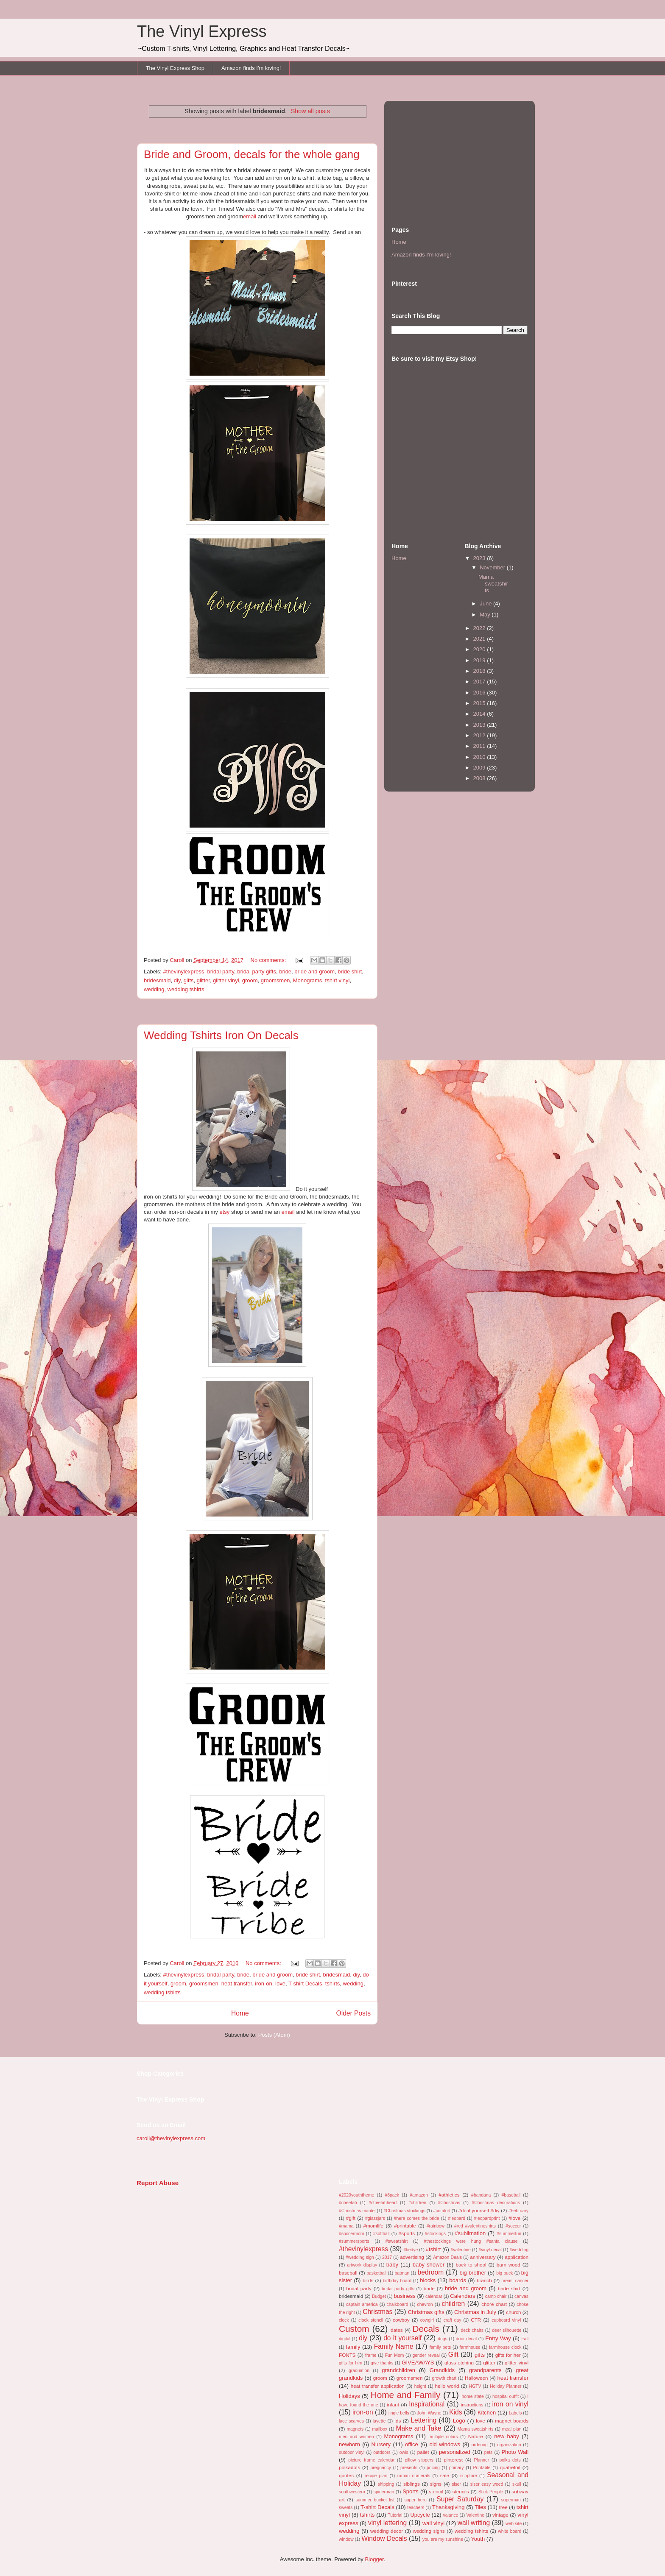 The height and width of the screenshot is (2576, 665). I want to click on Make and Take, so click(418, 2428).